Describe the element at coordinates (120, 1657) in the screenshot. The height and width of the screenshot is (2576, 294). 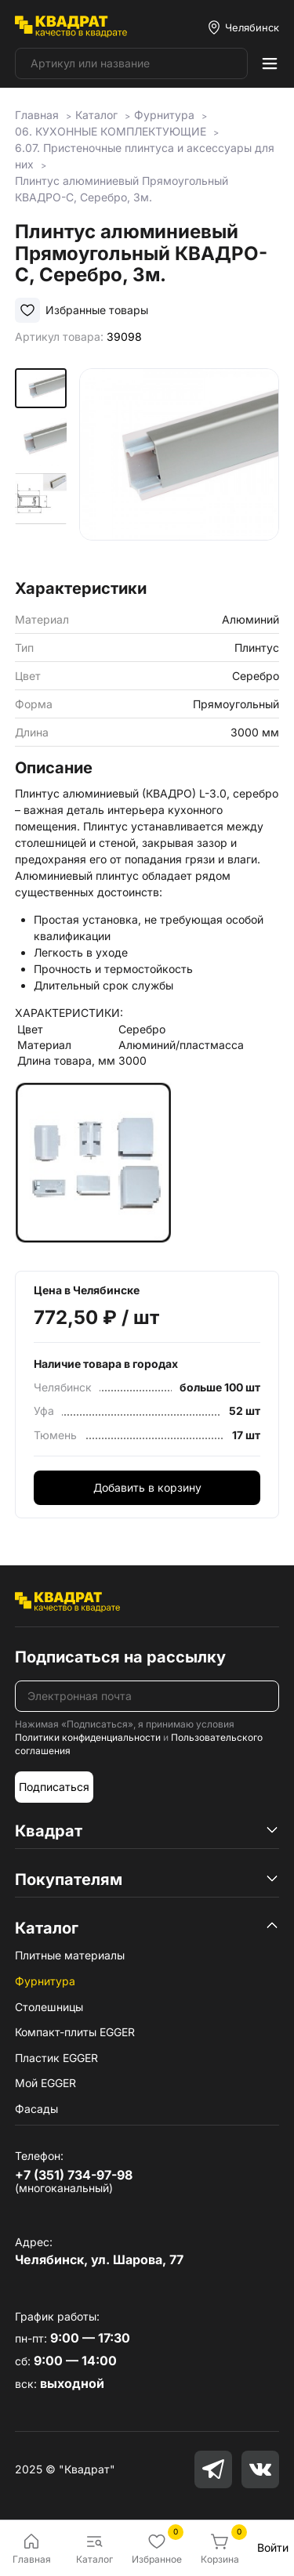
I see `Подписаться на рассылку` at that location.